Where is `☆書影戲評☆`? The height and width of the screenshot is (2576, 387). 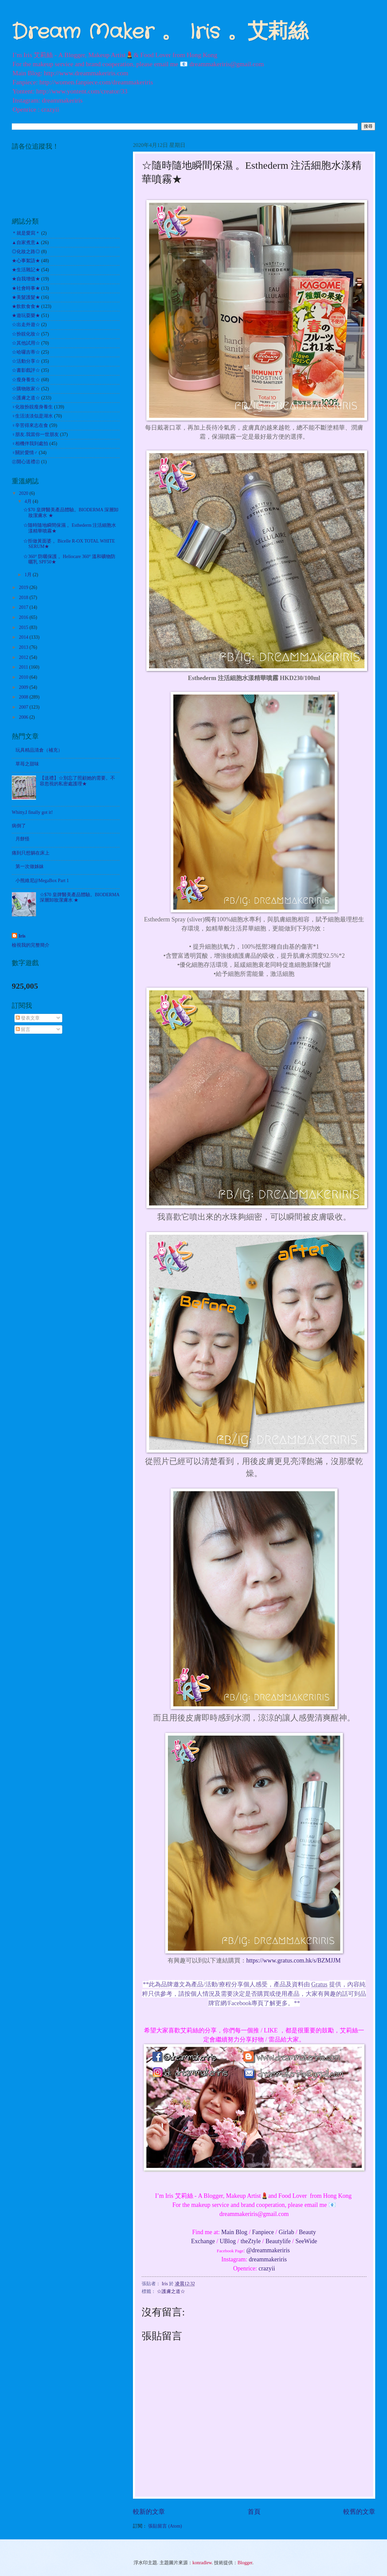
☆書影戲評☆ is located at coordinates (26, 370).